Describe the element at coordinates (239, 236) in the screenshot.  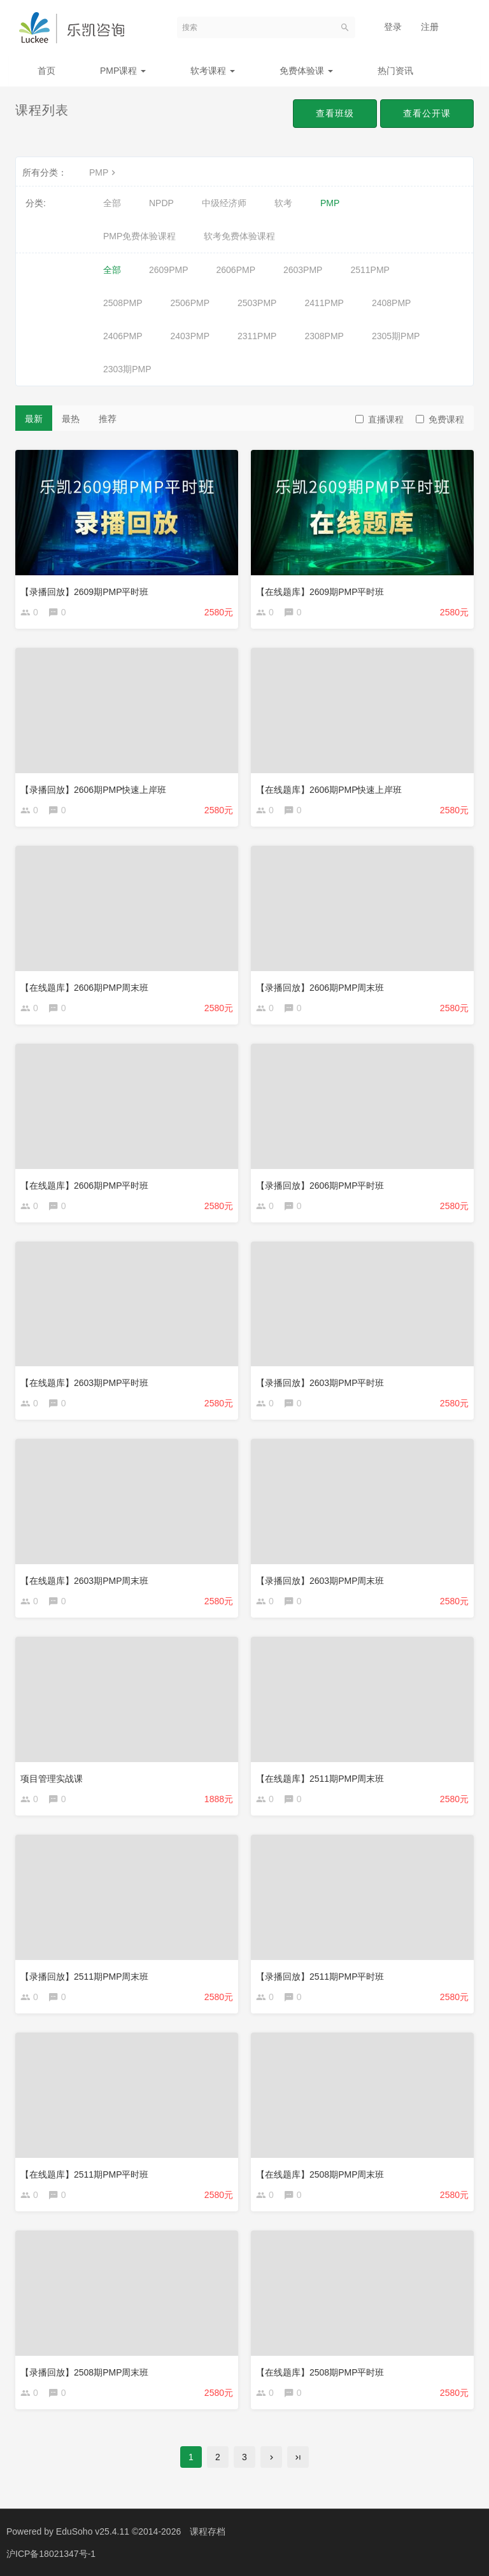
I see `软考免费体验课程` at that location.